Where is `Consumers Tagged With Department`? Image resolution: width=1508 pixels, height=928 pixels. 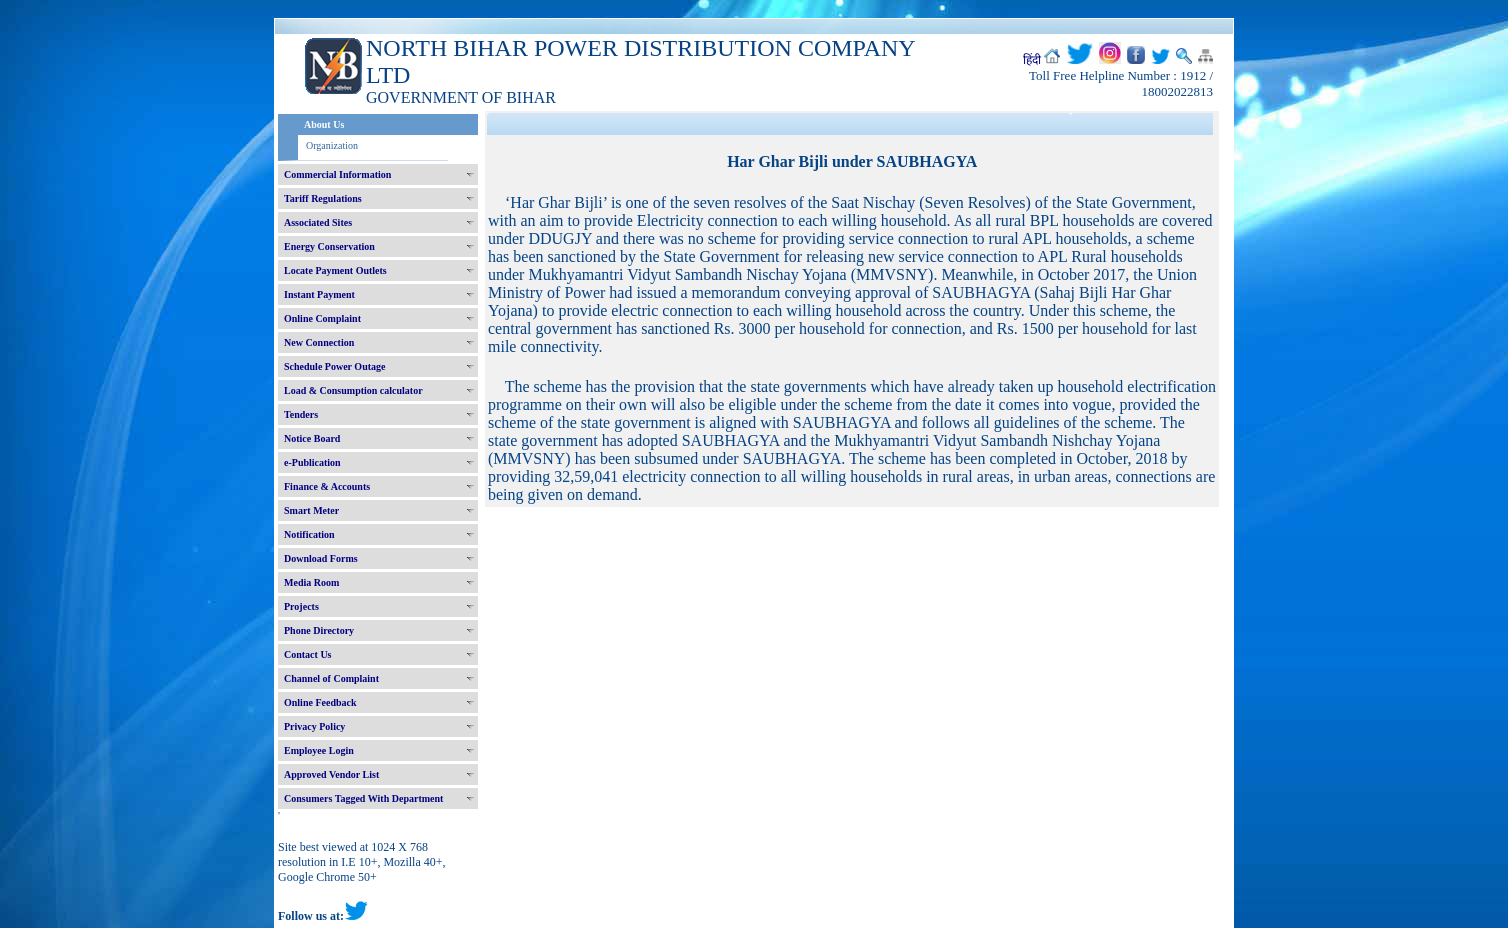 Consumers Tagged With Department is located at coordinates (363, 798).